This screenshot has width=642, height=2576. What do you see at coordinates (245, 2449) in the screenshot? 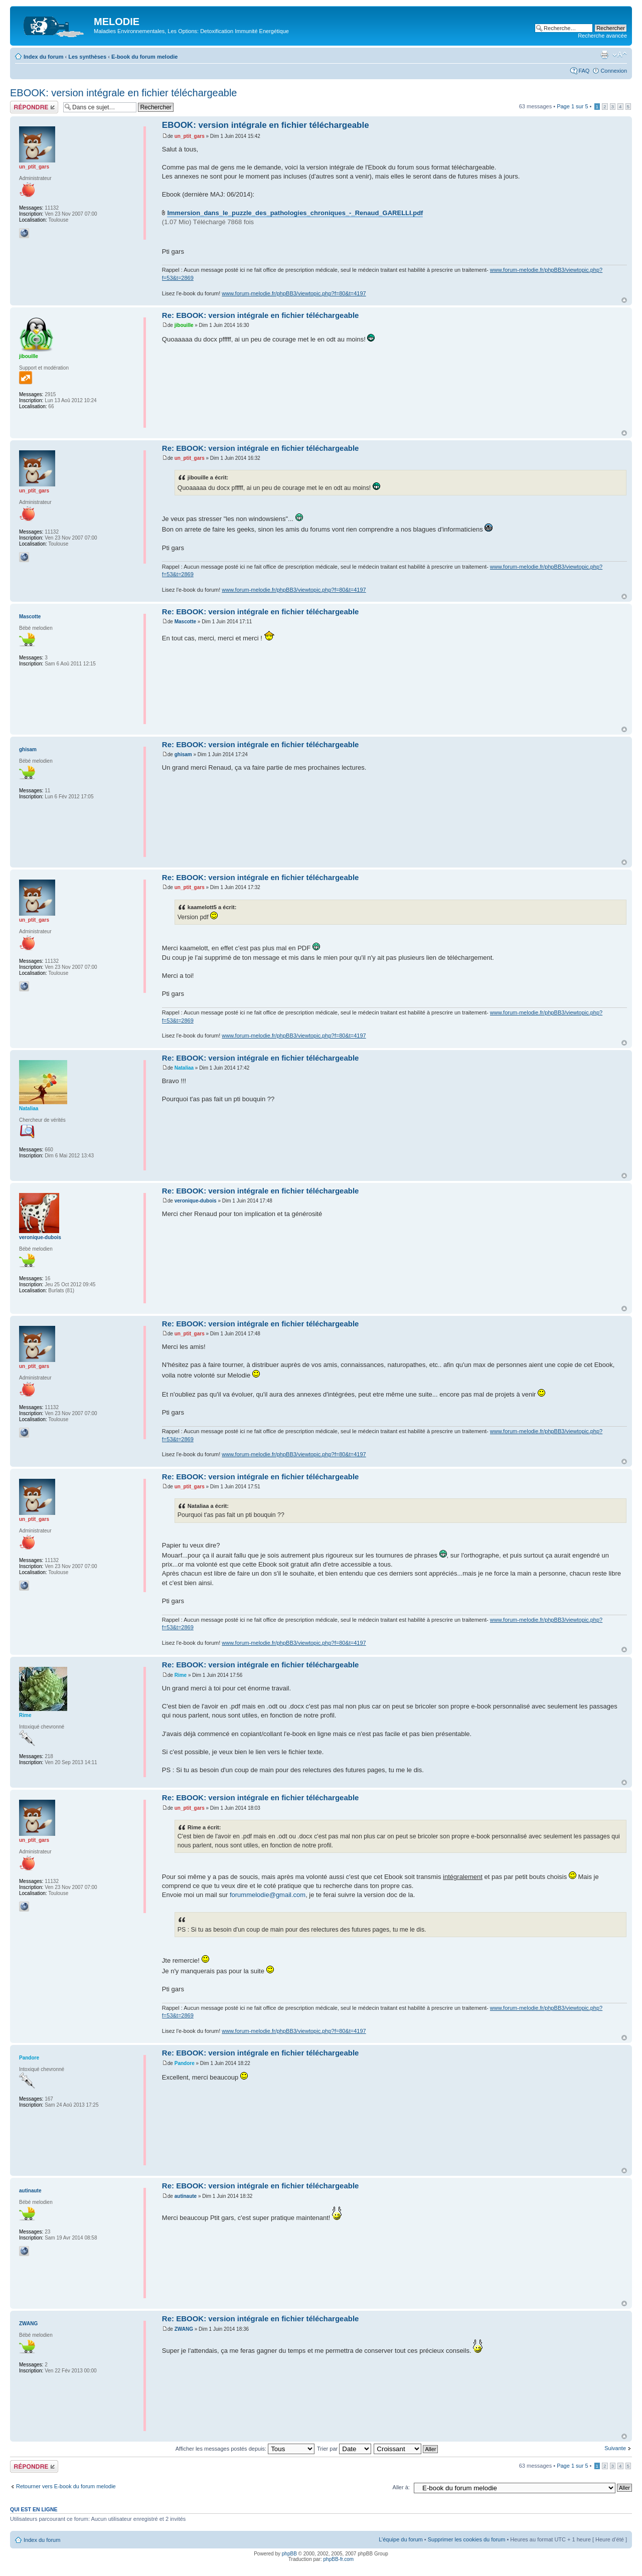
I see `Afficher les messages postés depuis:` at bounding box center [245, 2449].